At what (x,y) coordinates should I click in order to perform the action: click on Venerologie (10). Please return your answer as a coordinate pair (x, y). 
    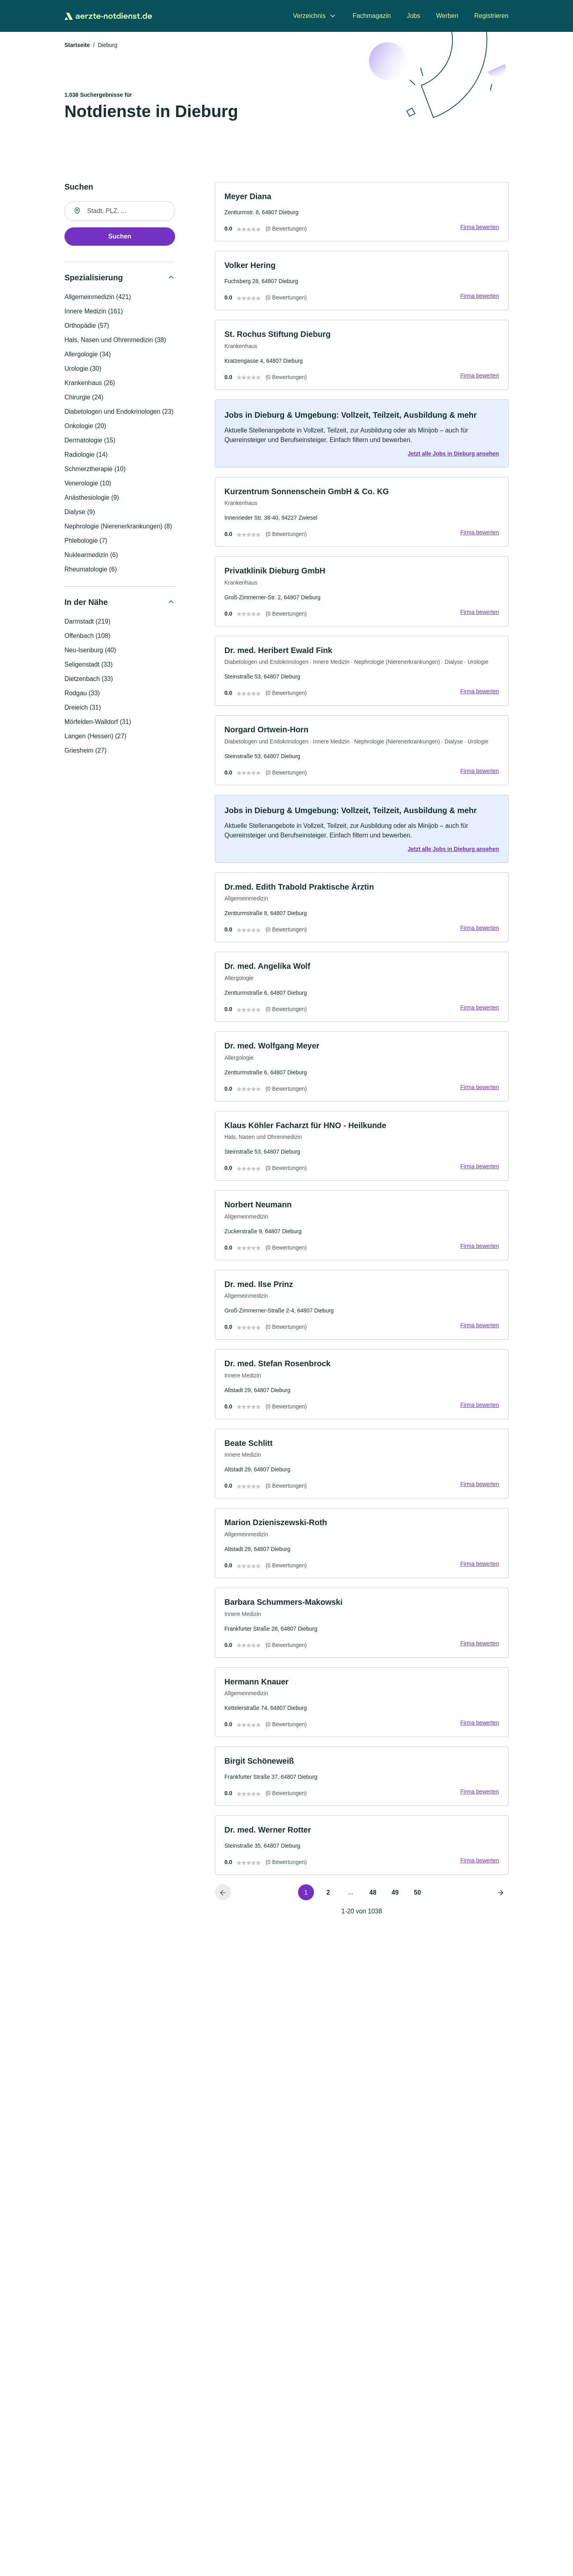
    Looking at the image, I should click on (87, 483).